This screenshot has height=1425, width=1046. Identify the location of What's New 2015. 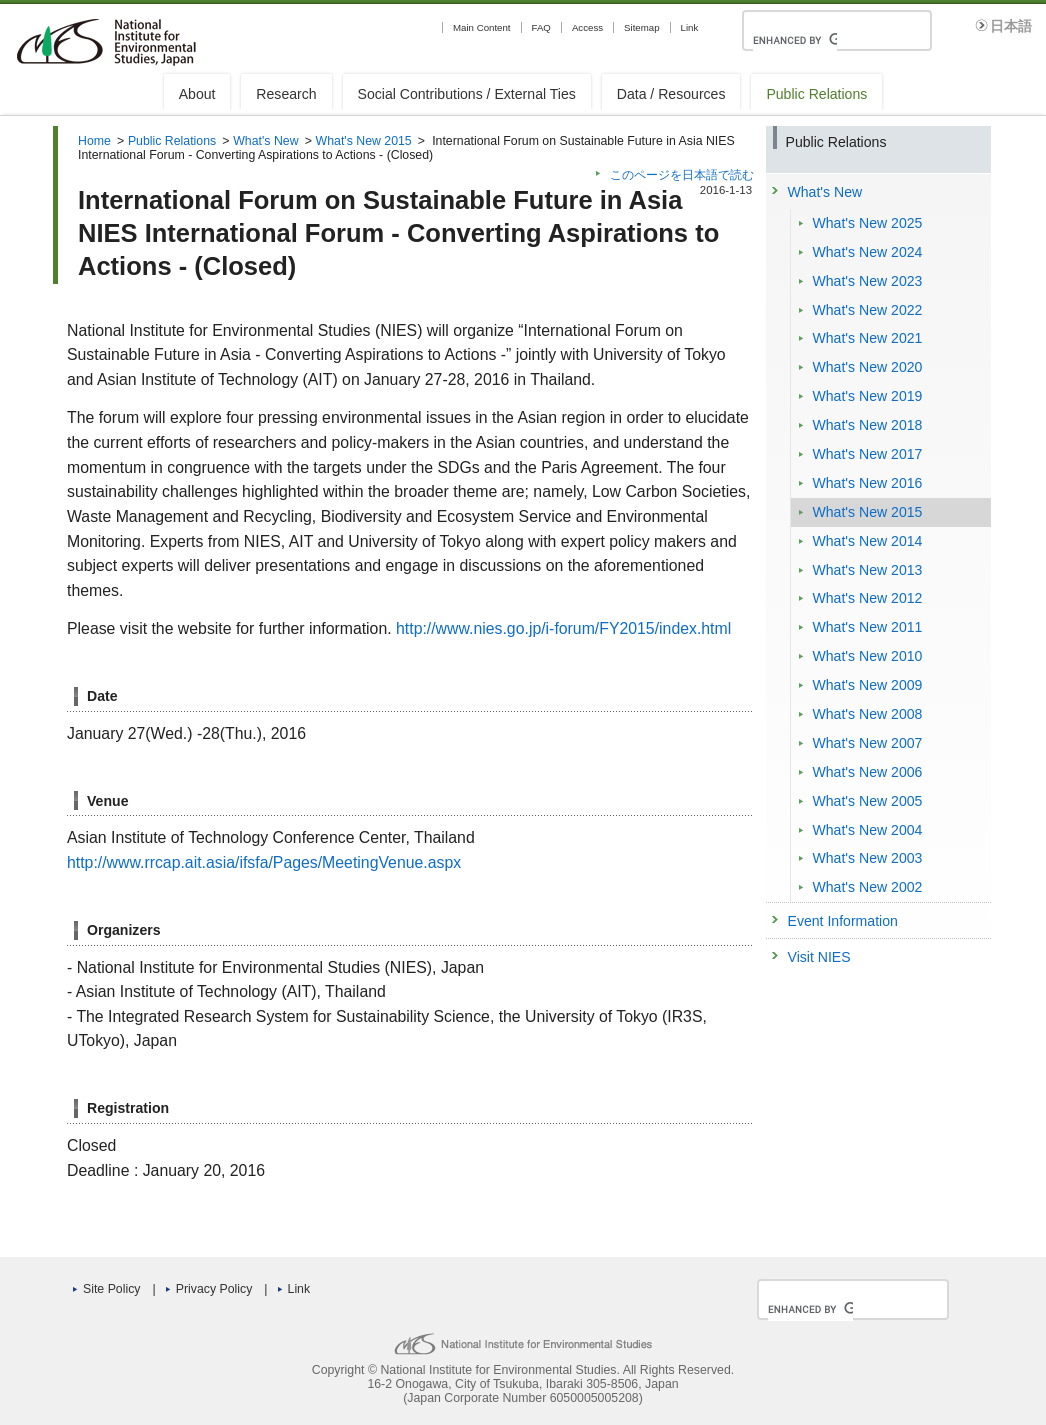
(364, 141).